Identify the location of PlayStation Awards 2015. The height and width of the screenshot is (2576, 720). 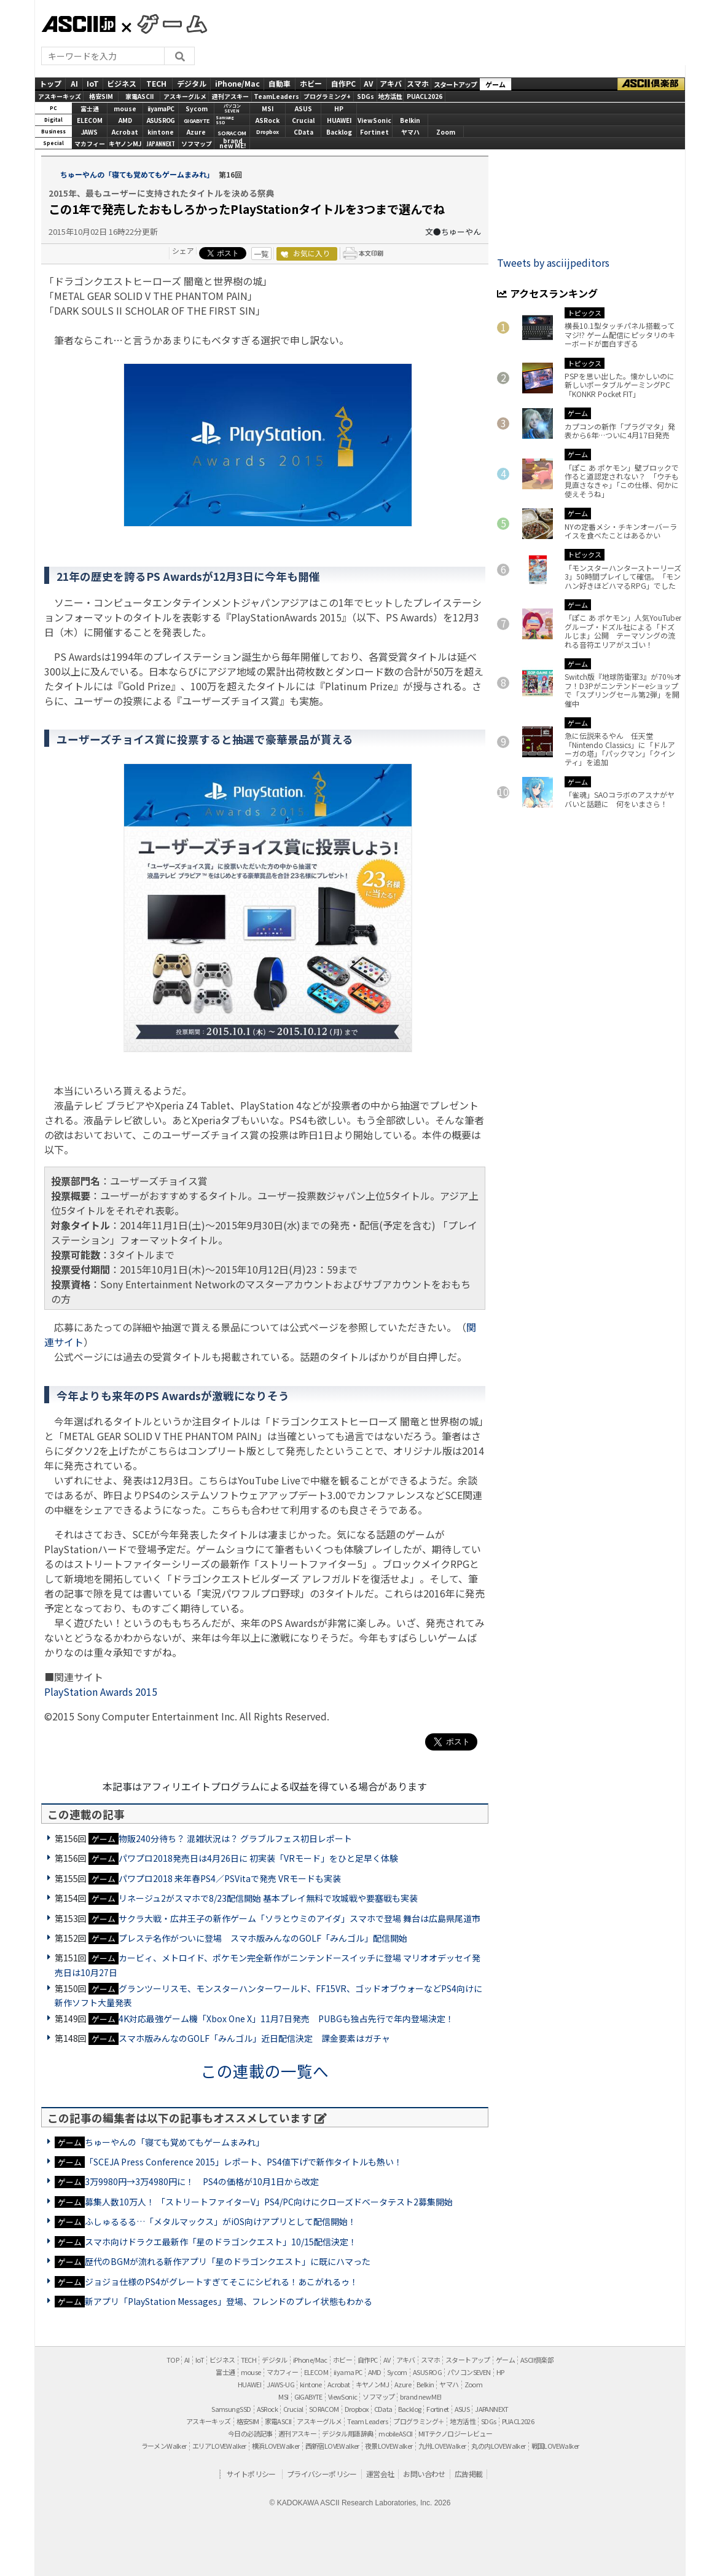
(100, 1691).